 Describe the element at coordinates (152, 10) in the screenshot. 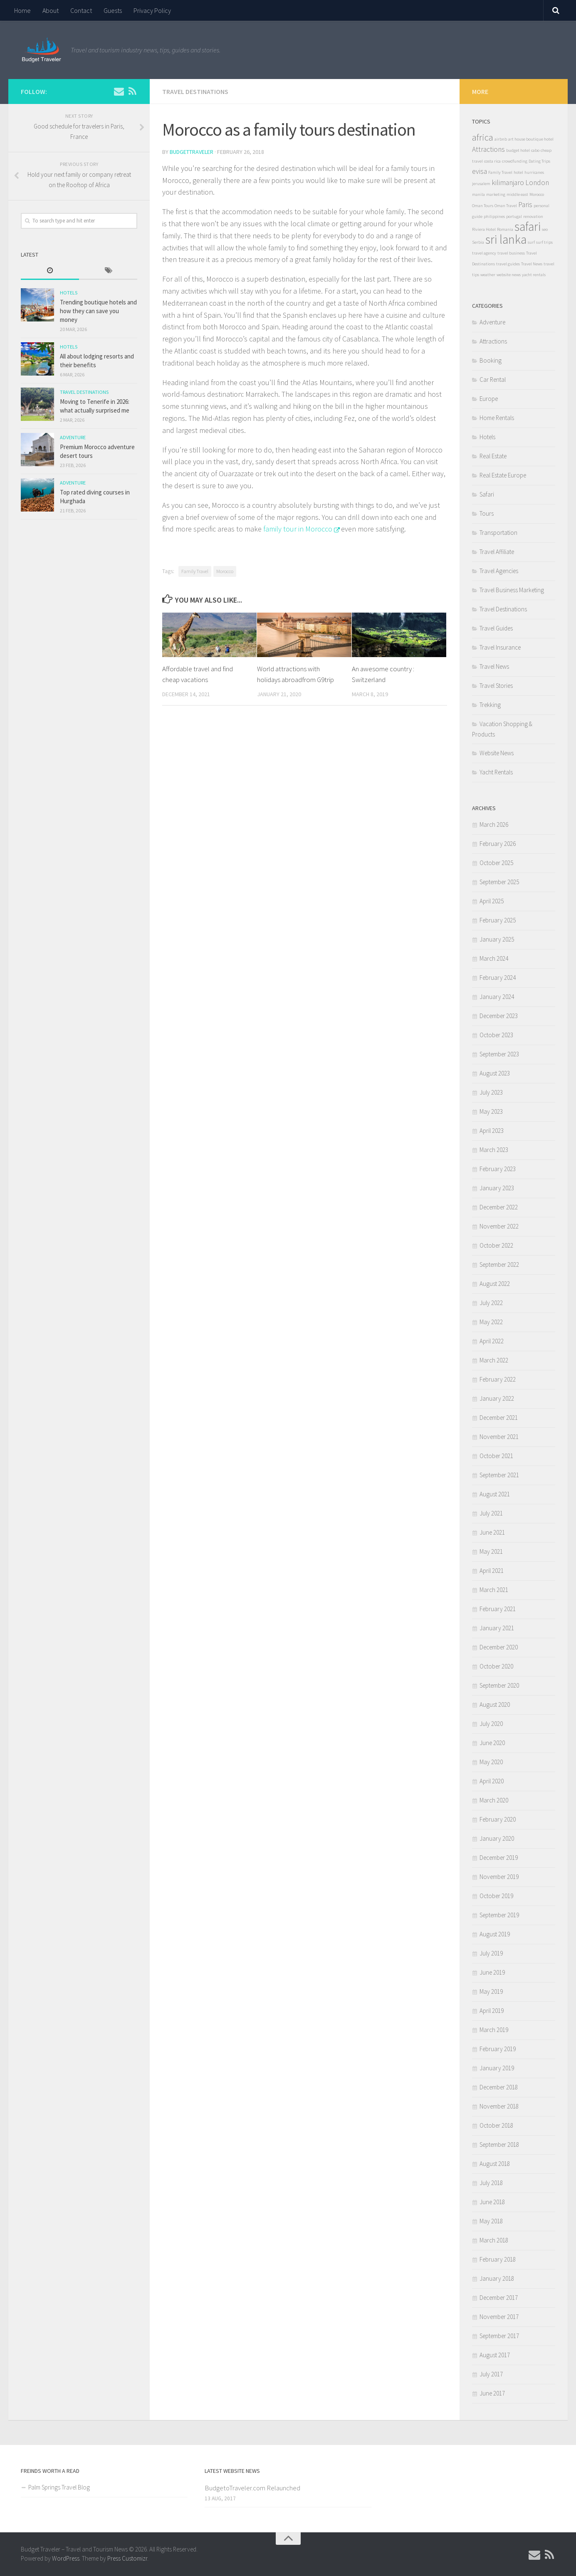

I see `Privacy Policy` at that location.